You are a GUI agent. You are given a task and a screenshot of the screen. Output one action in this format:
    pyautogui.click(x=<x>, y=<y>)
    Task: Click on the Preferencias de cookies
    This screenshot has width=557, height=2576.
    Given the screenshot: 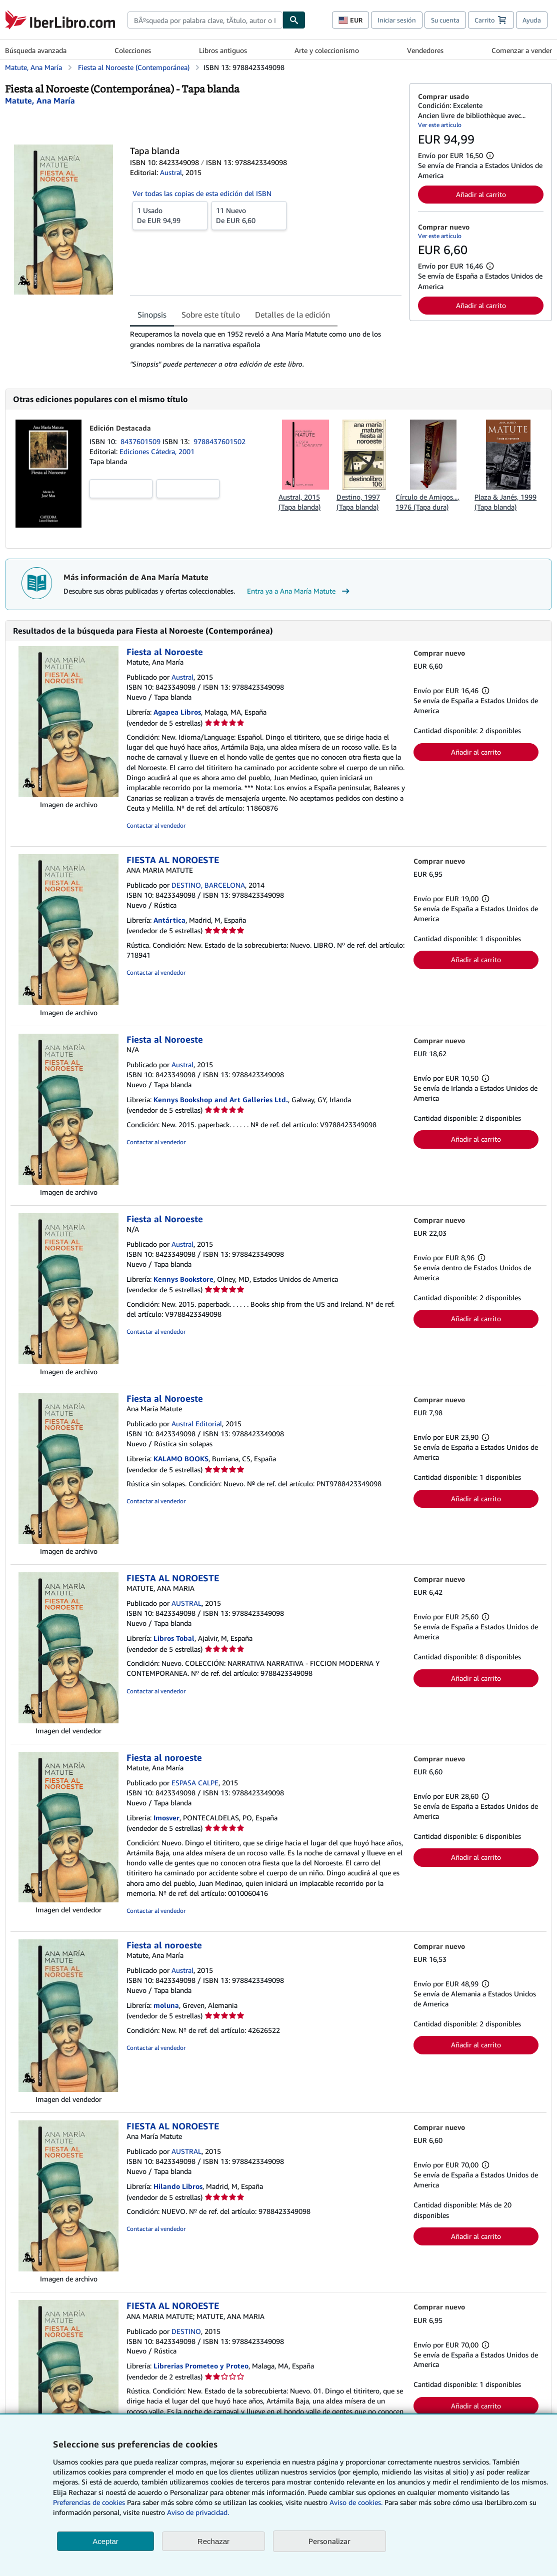 What is the action you would take?
    pyautogui.click(x=89, y=2502)
    